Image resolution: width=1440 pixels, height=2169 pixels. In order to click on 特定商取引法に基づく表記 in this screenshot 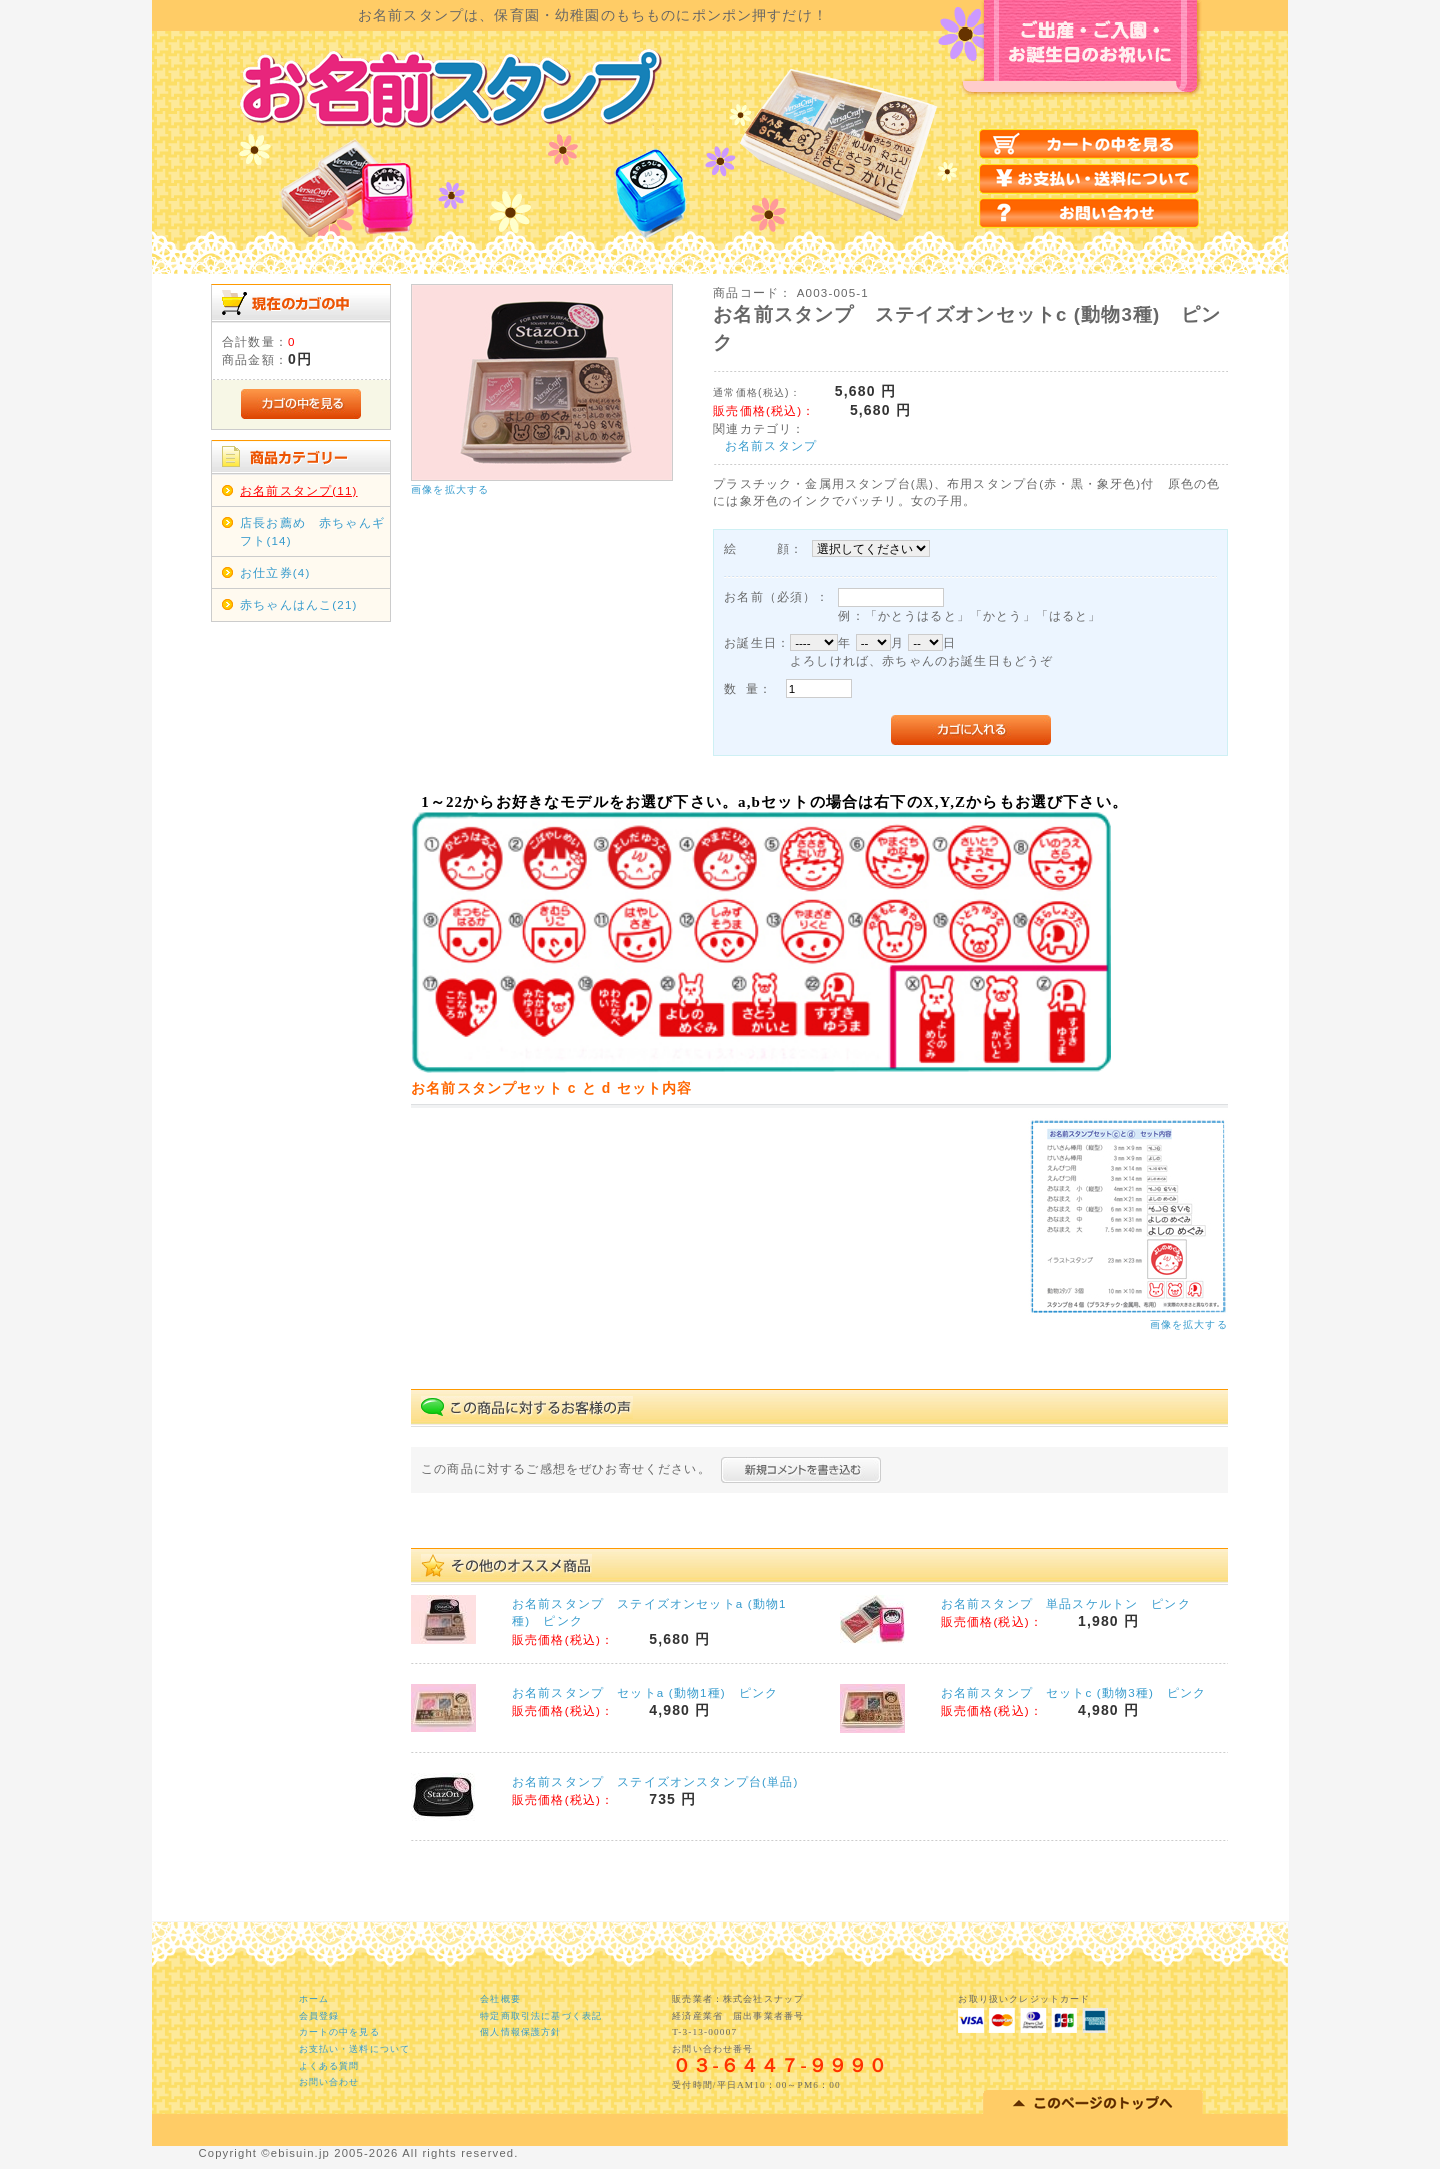, I will do `click(541, 2016)`.